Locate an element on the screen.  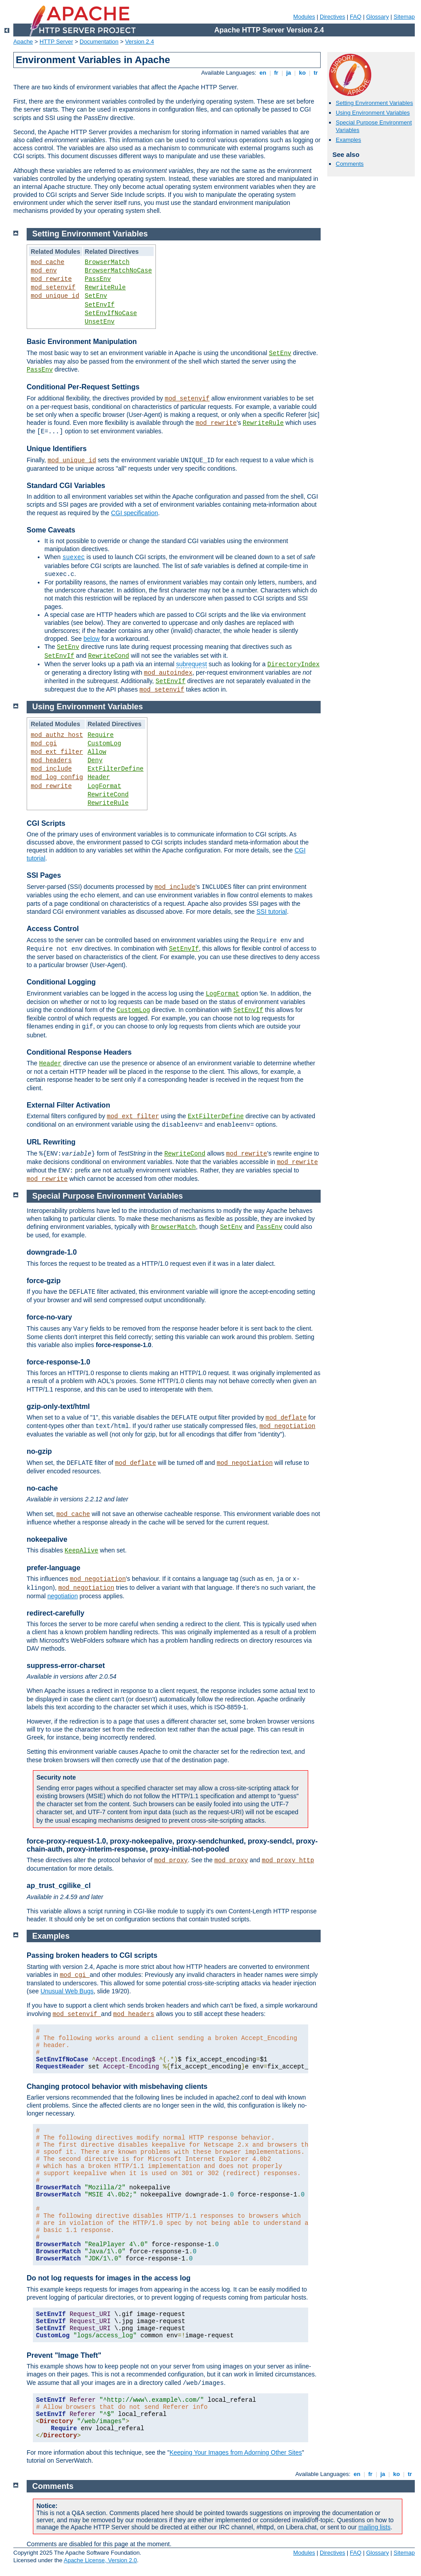
Directives is located at coordinates (332, 16).